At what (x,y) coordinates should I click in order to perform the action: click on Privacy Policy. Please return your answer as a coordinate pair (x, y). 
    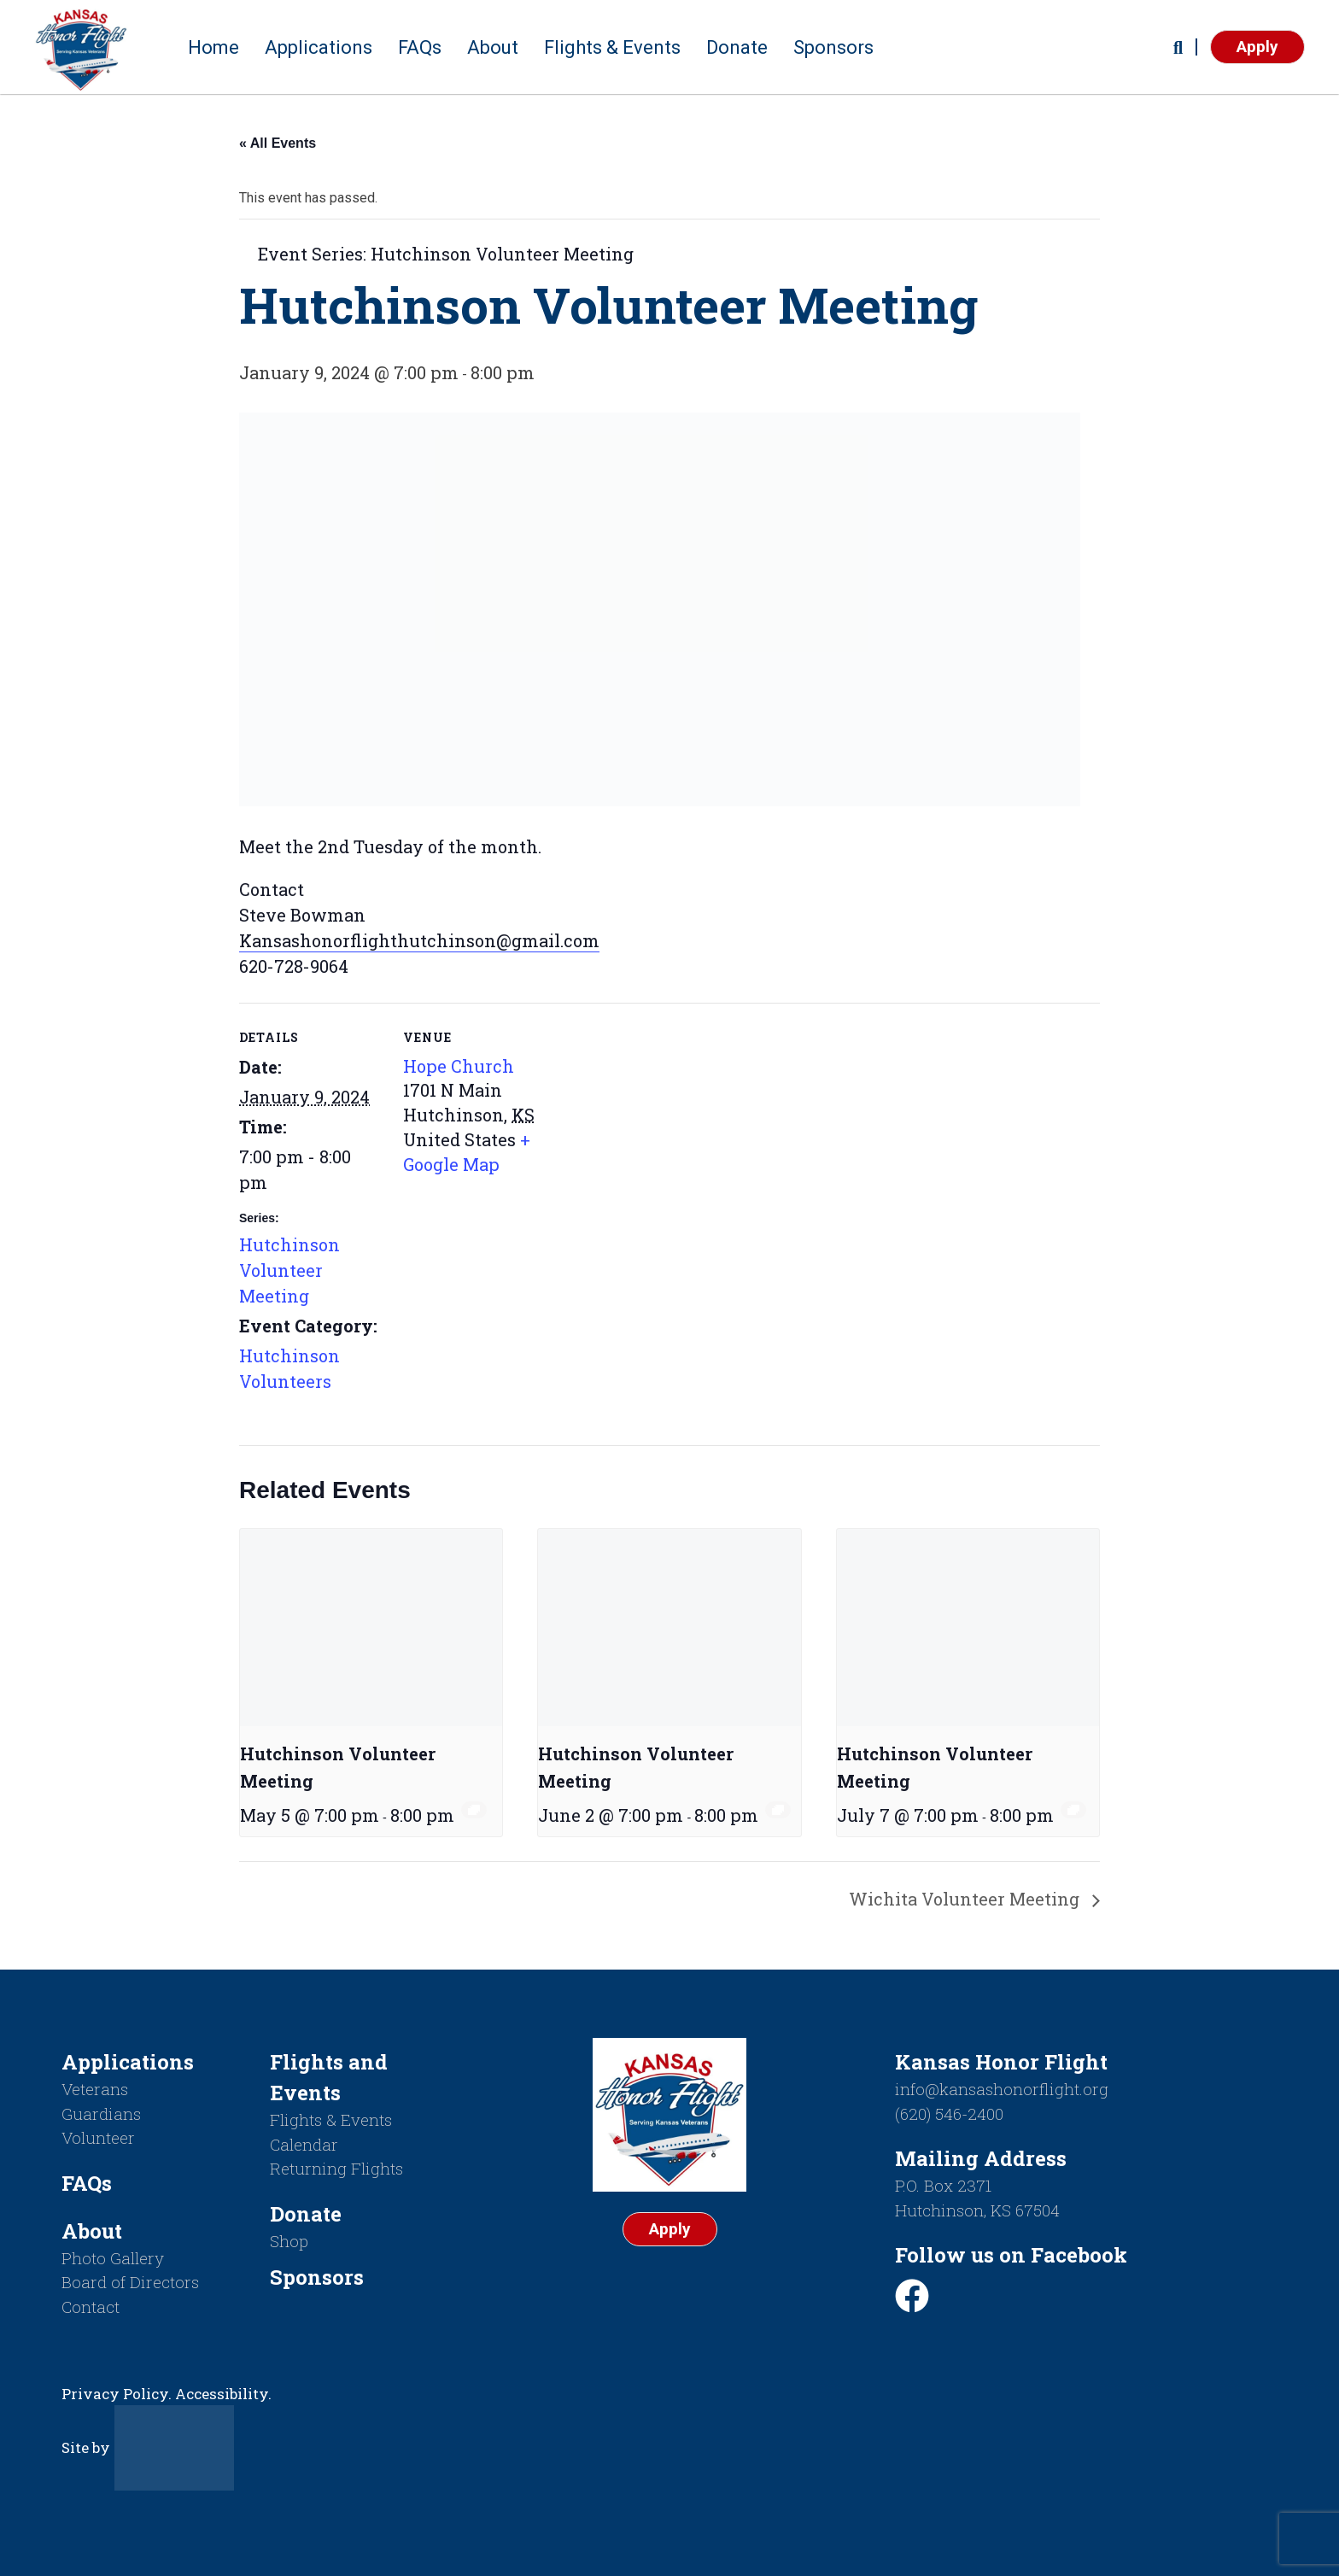
    Looking at the image, I should click on (114, 2393).